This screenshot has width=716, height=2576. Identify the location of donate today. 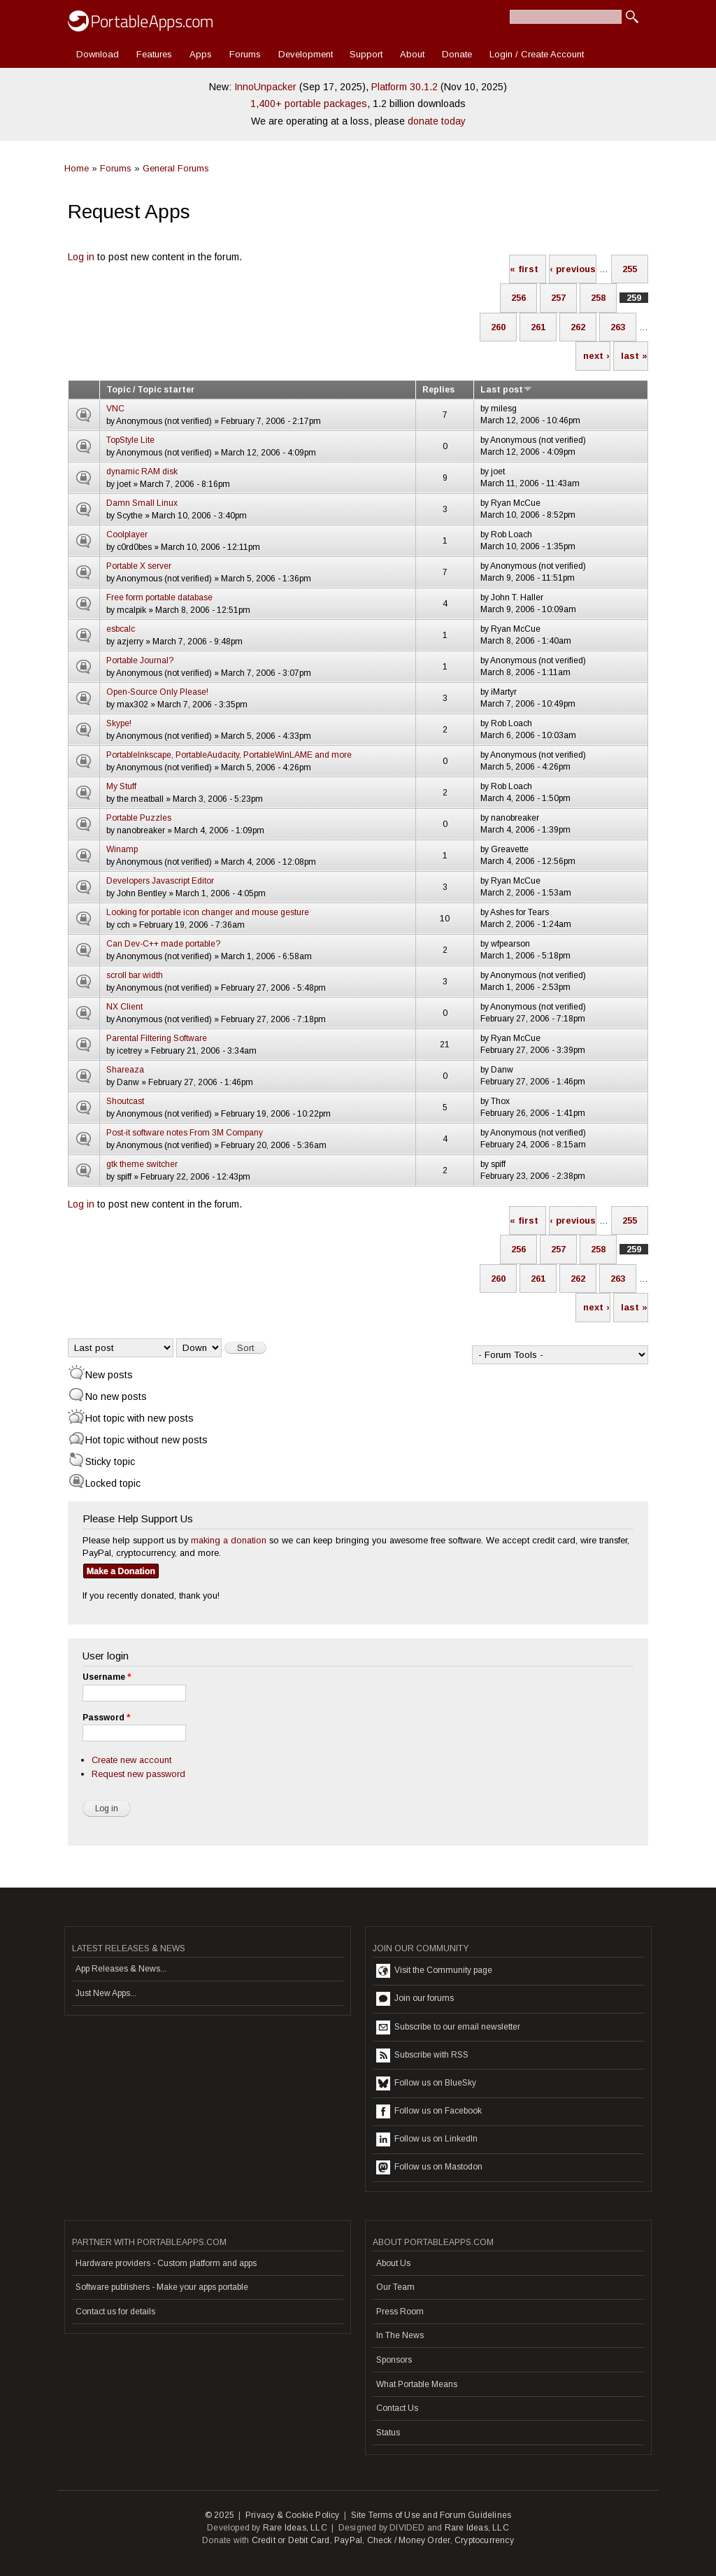
(437, 121).